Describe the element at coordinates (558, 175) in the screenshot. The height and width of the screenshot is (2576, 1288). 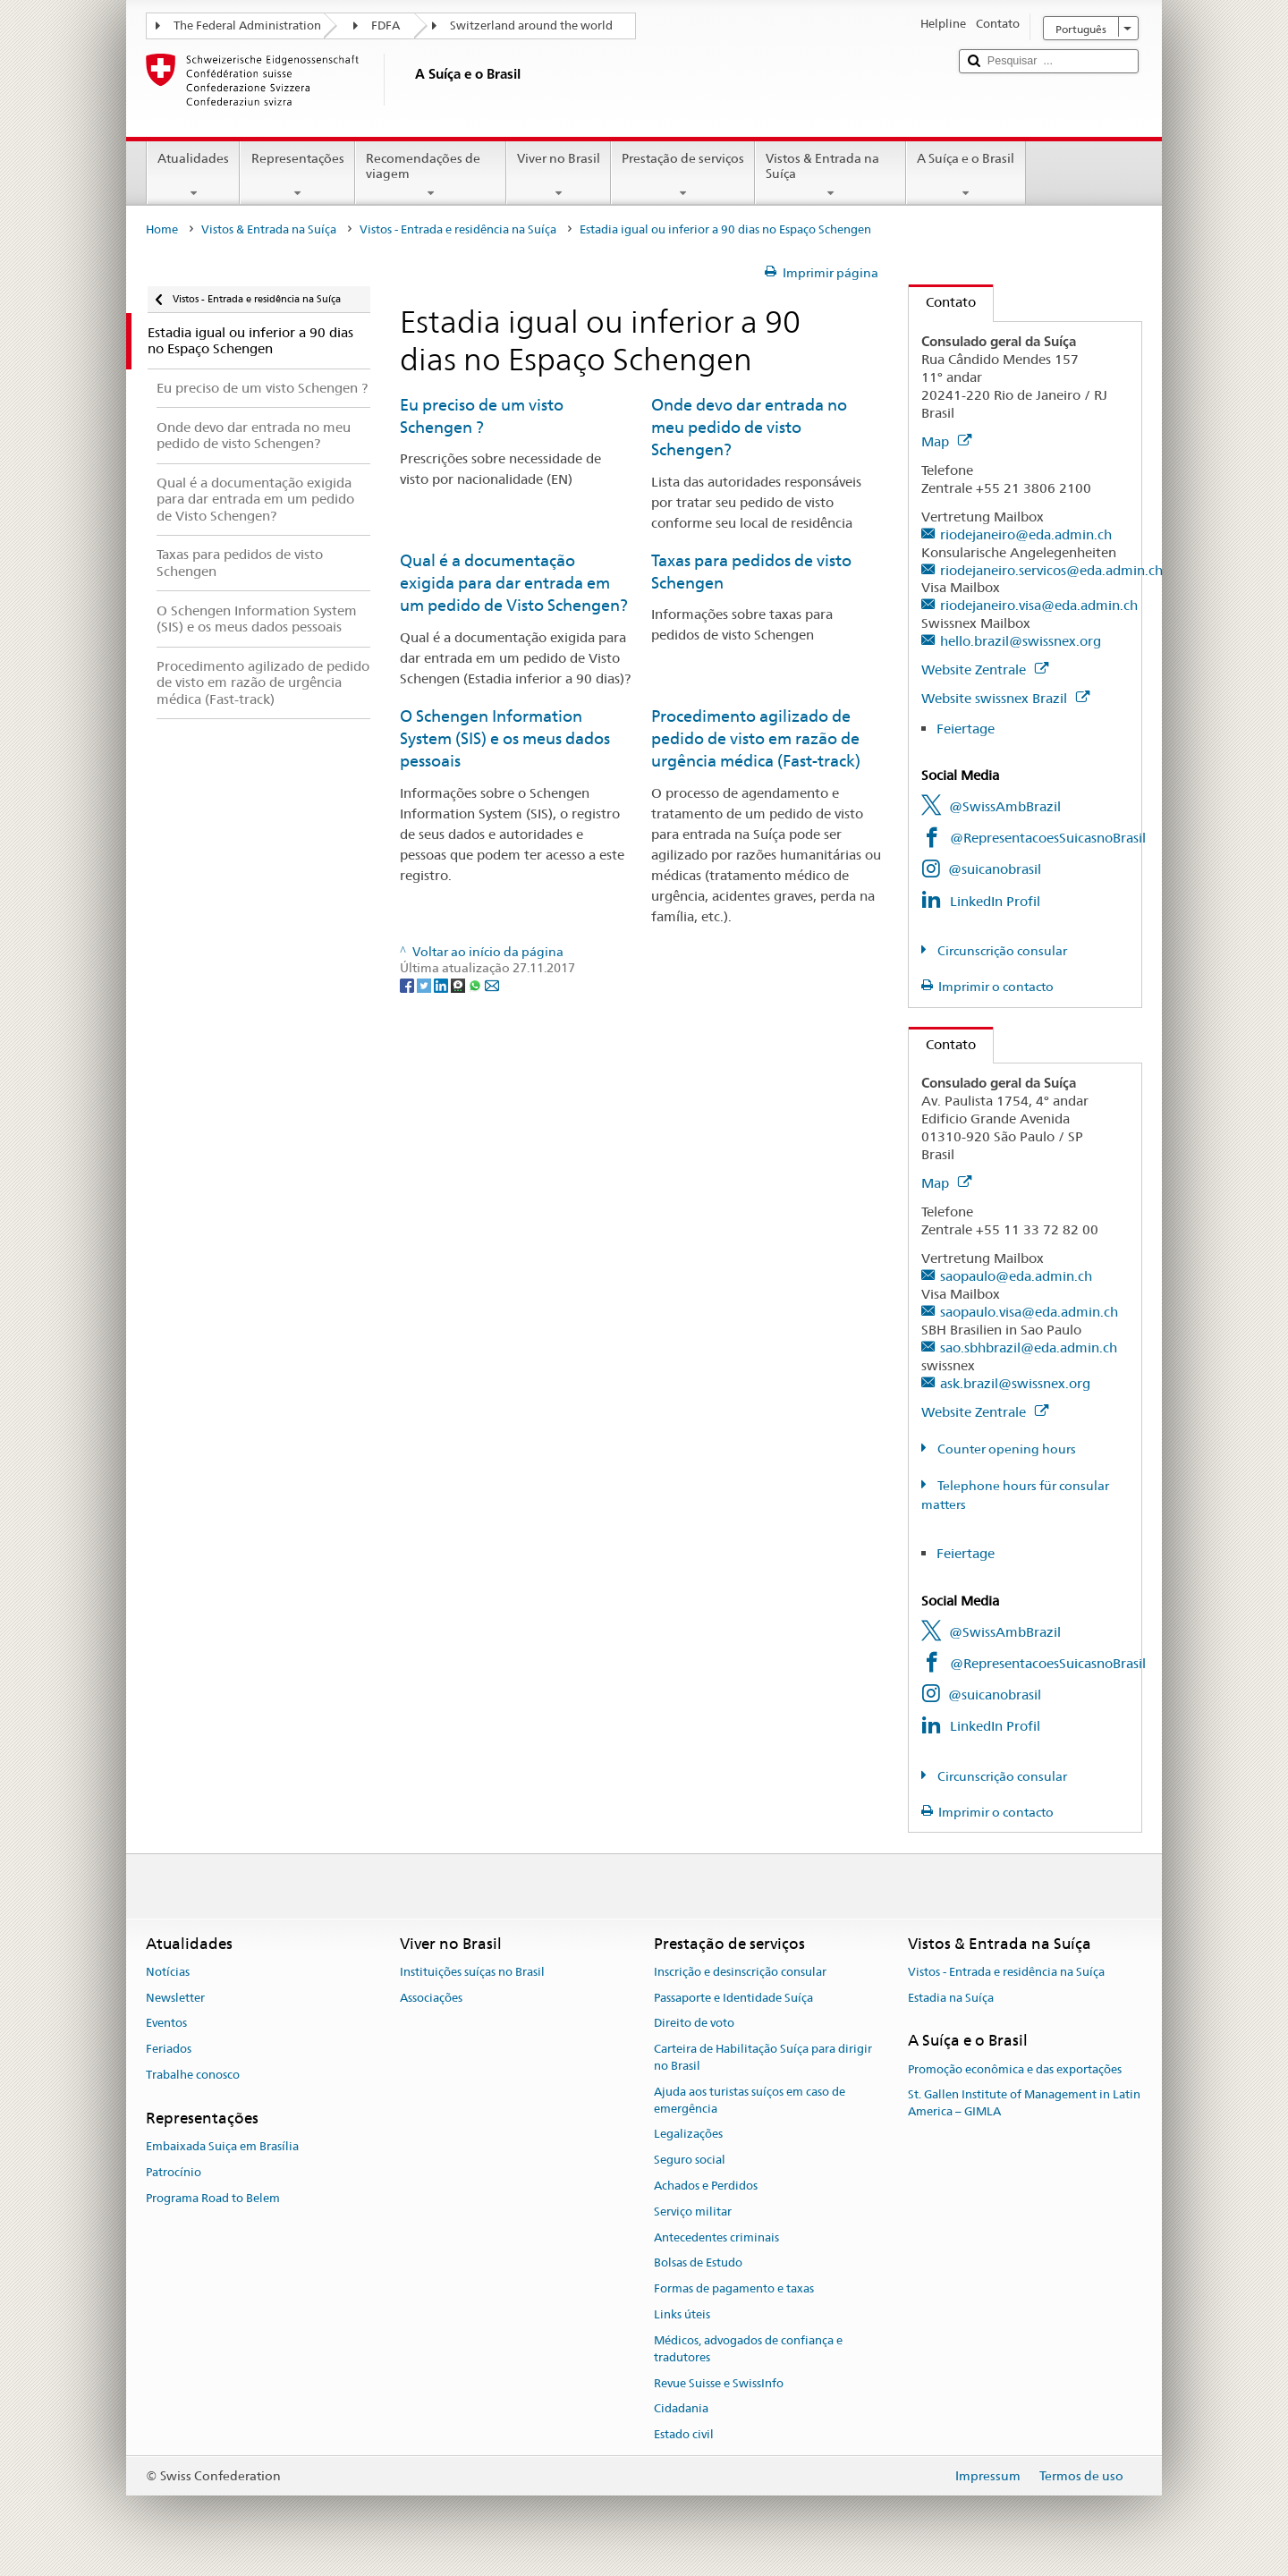
I see `Viver no Brasil` at that location.